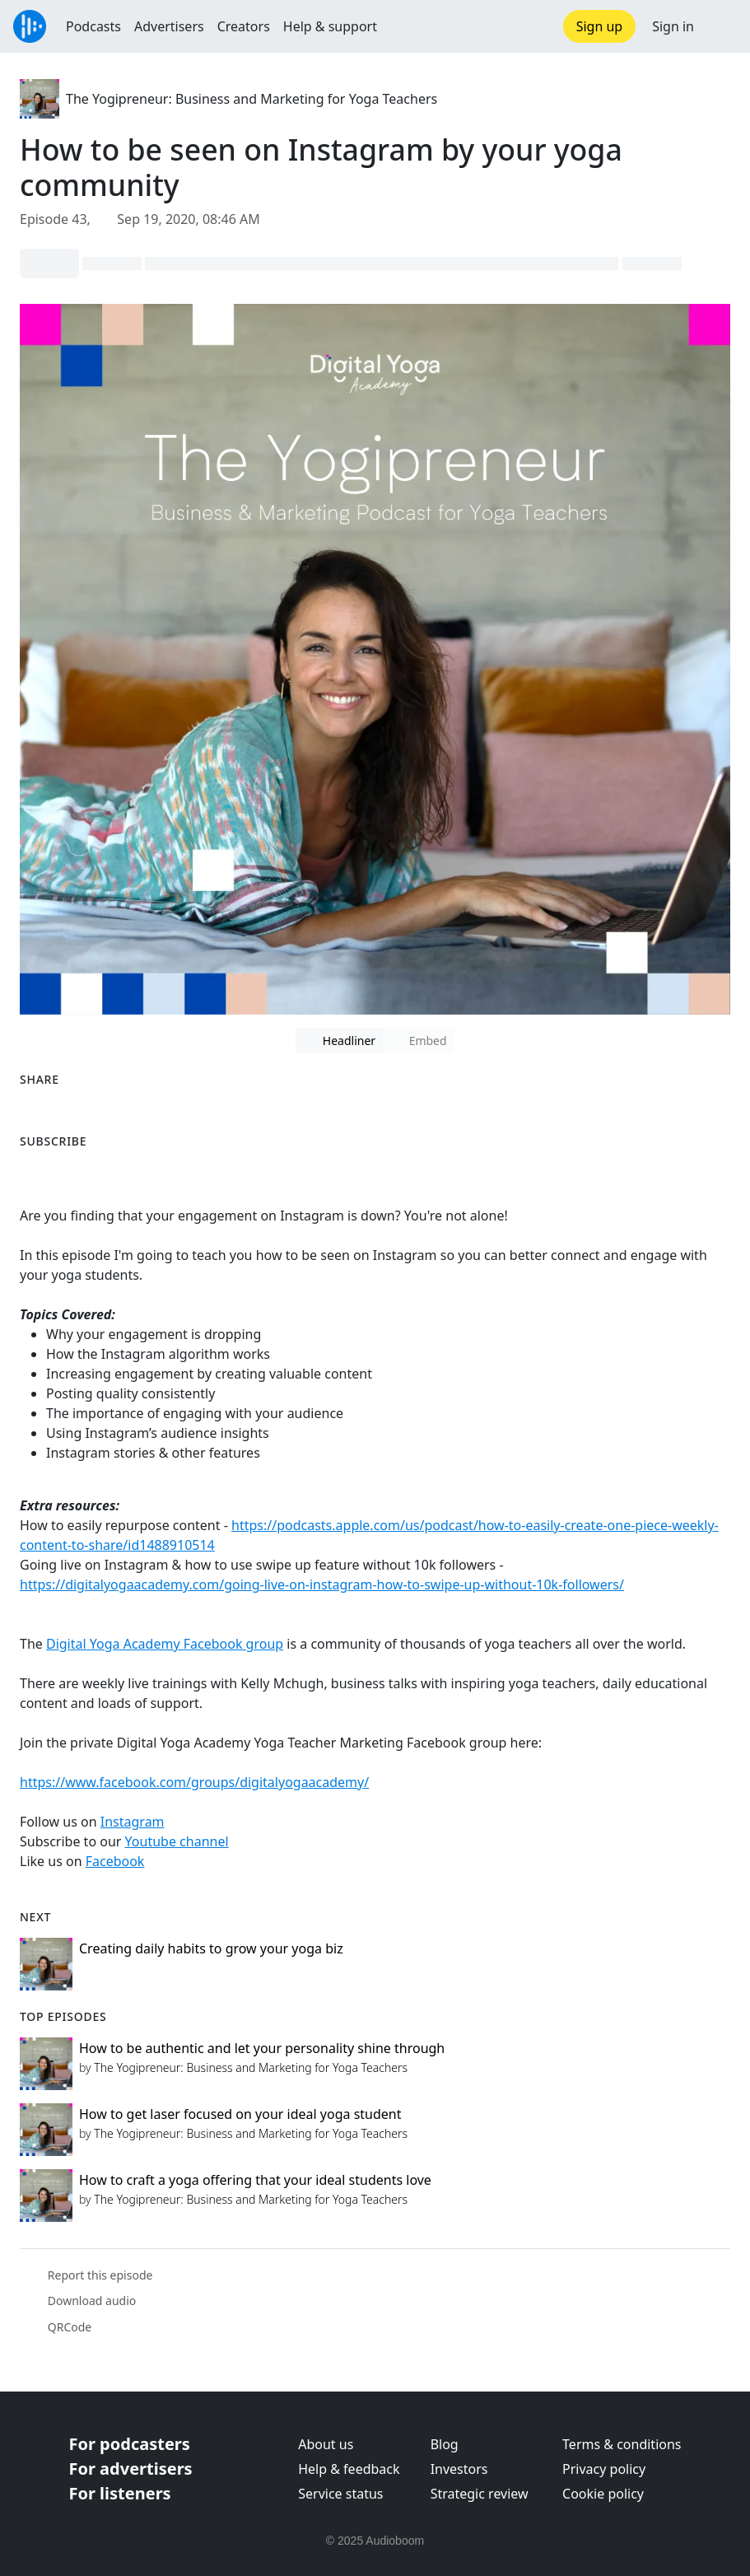 This screenshot has height=2576, width=750. What do you see at coordinates (132, 1822) in the screenshot?
I see `Instagram` at bounding box center [132, 1822].